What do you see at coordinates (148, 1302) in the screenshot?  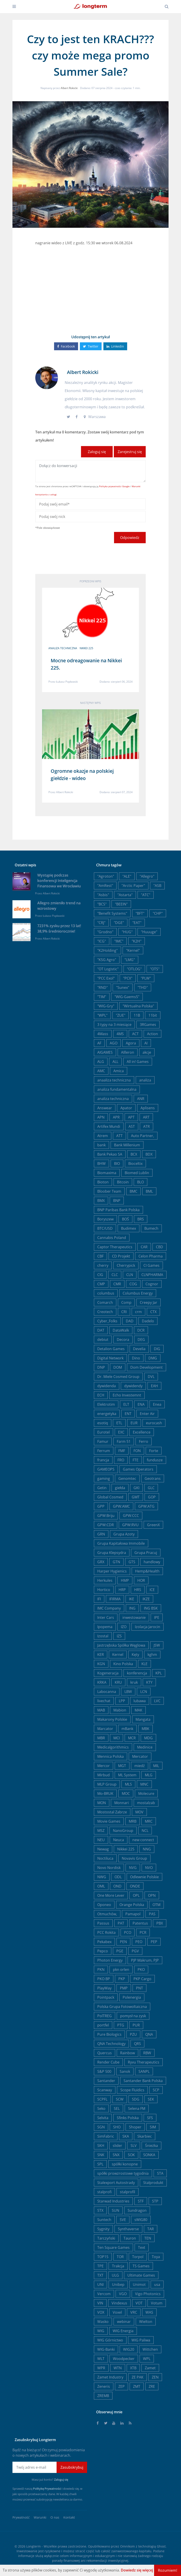 I see `Creepy Jar` at bounding box center [148, 1302].